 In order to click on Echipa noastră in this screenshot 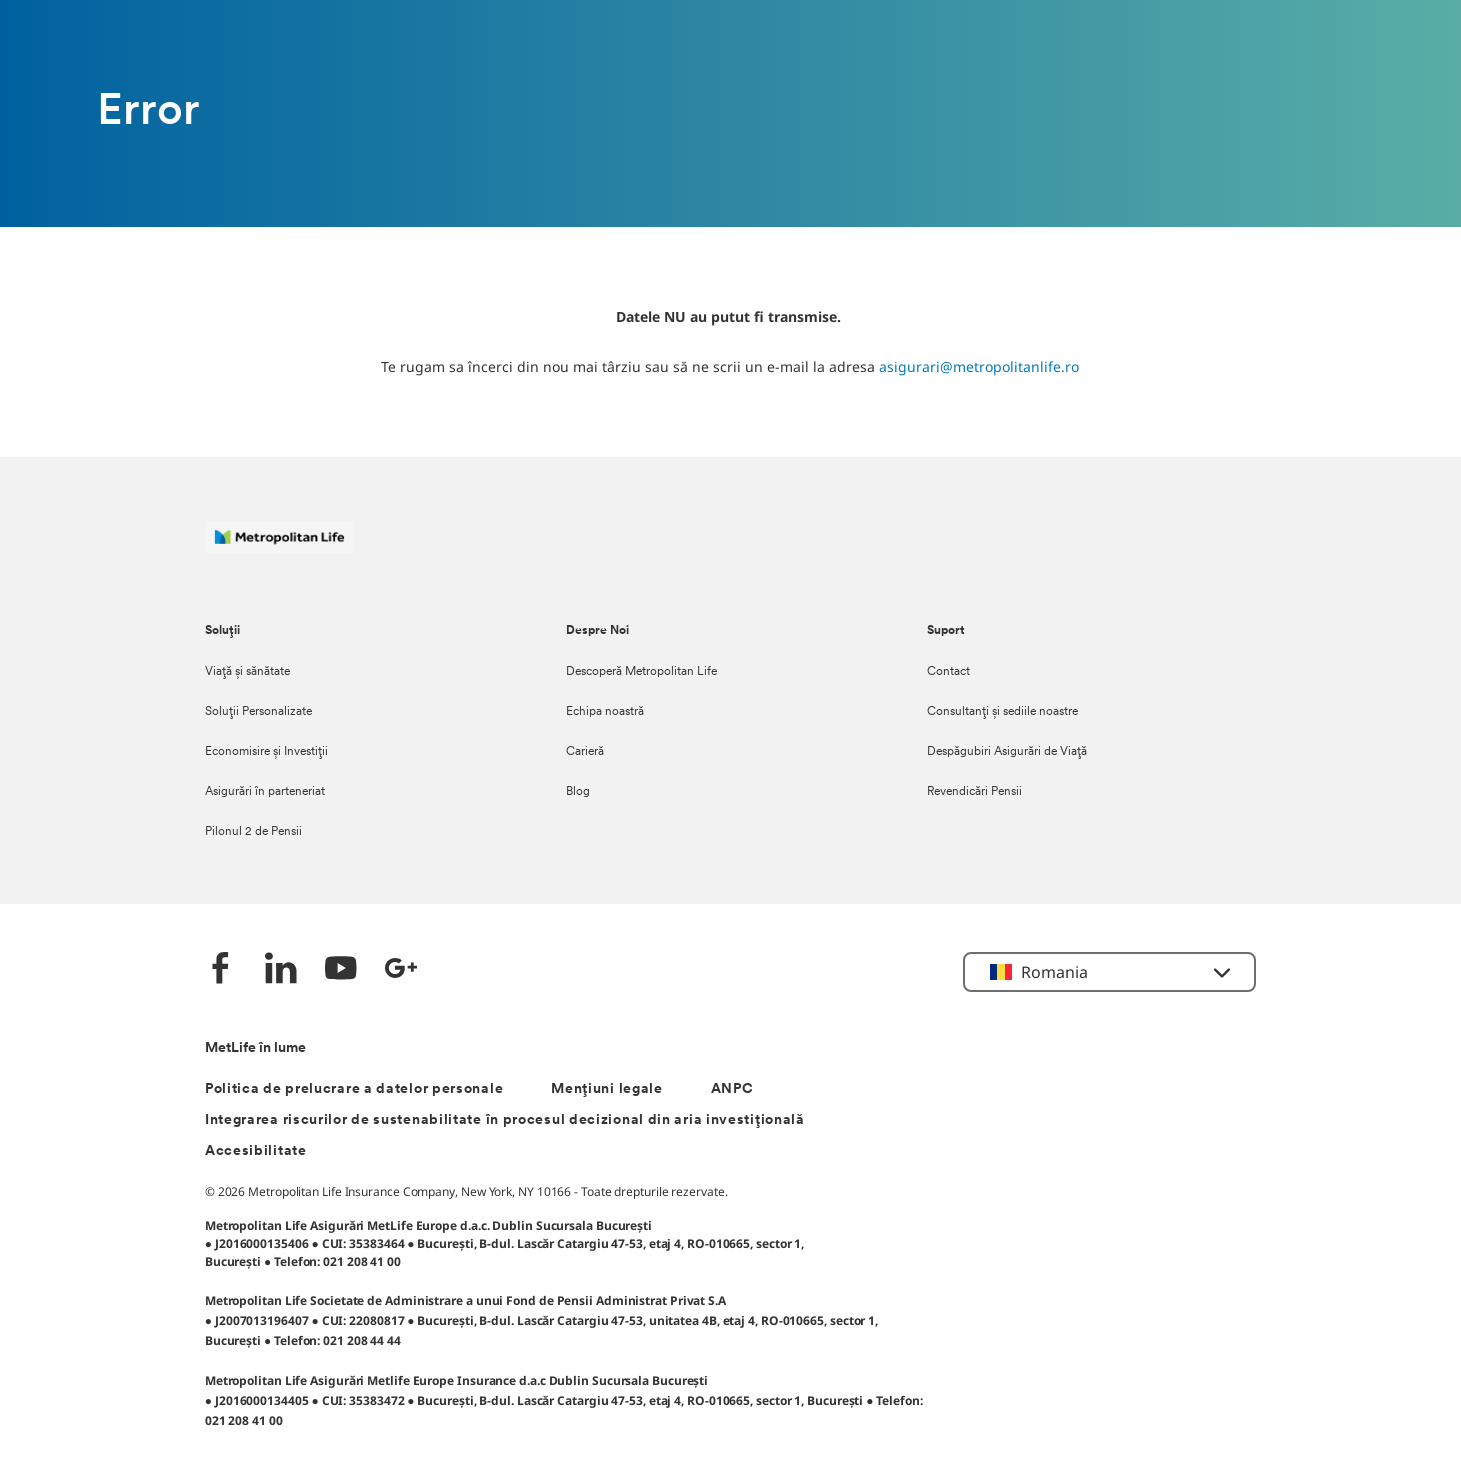, I will do `click(605, 712)`.